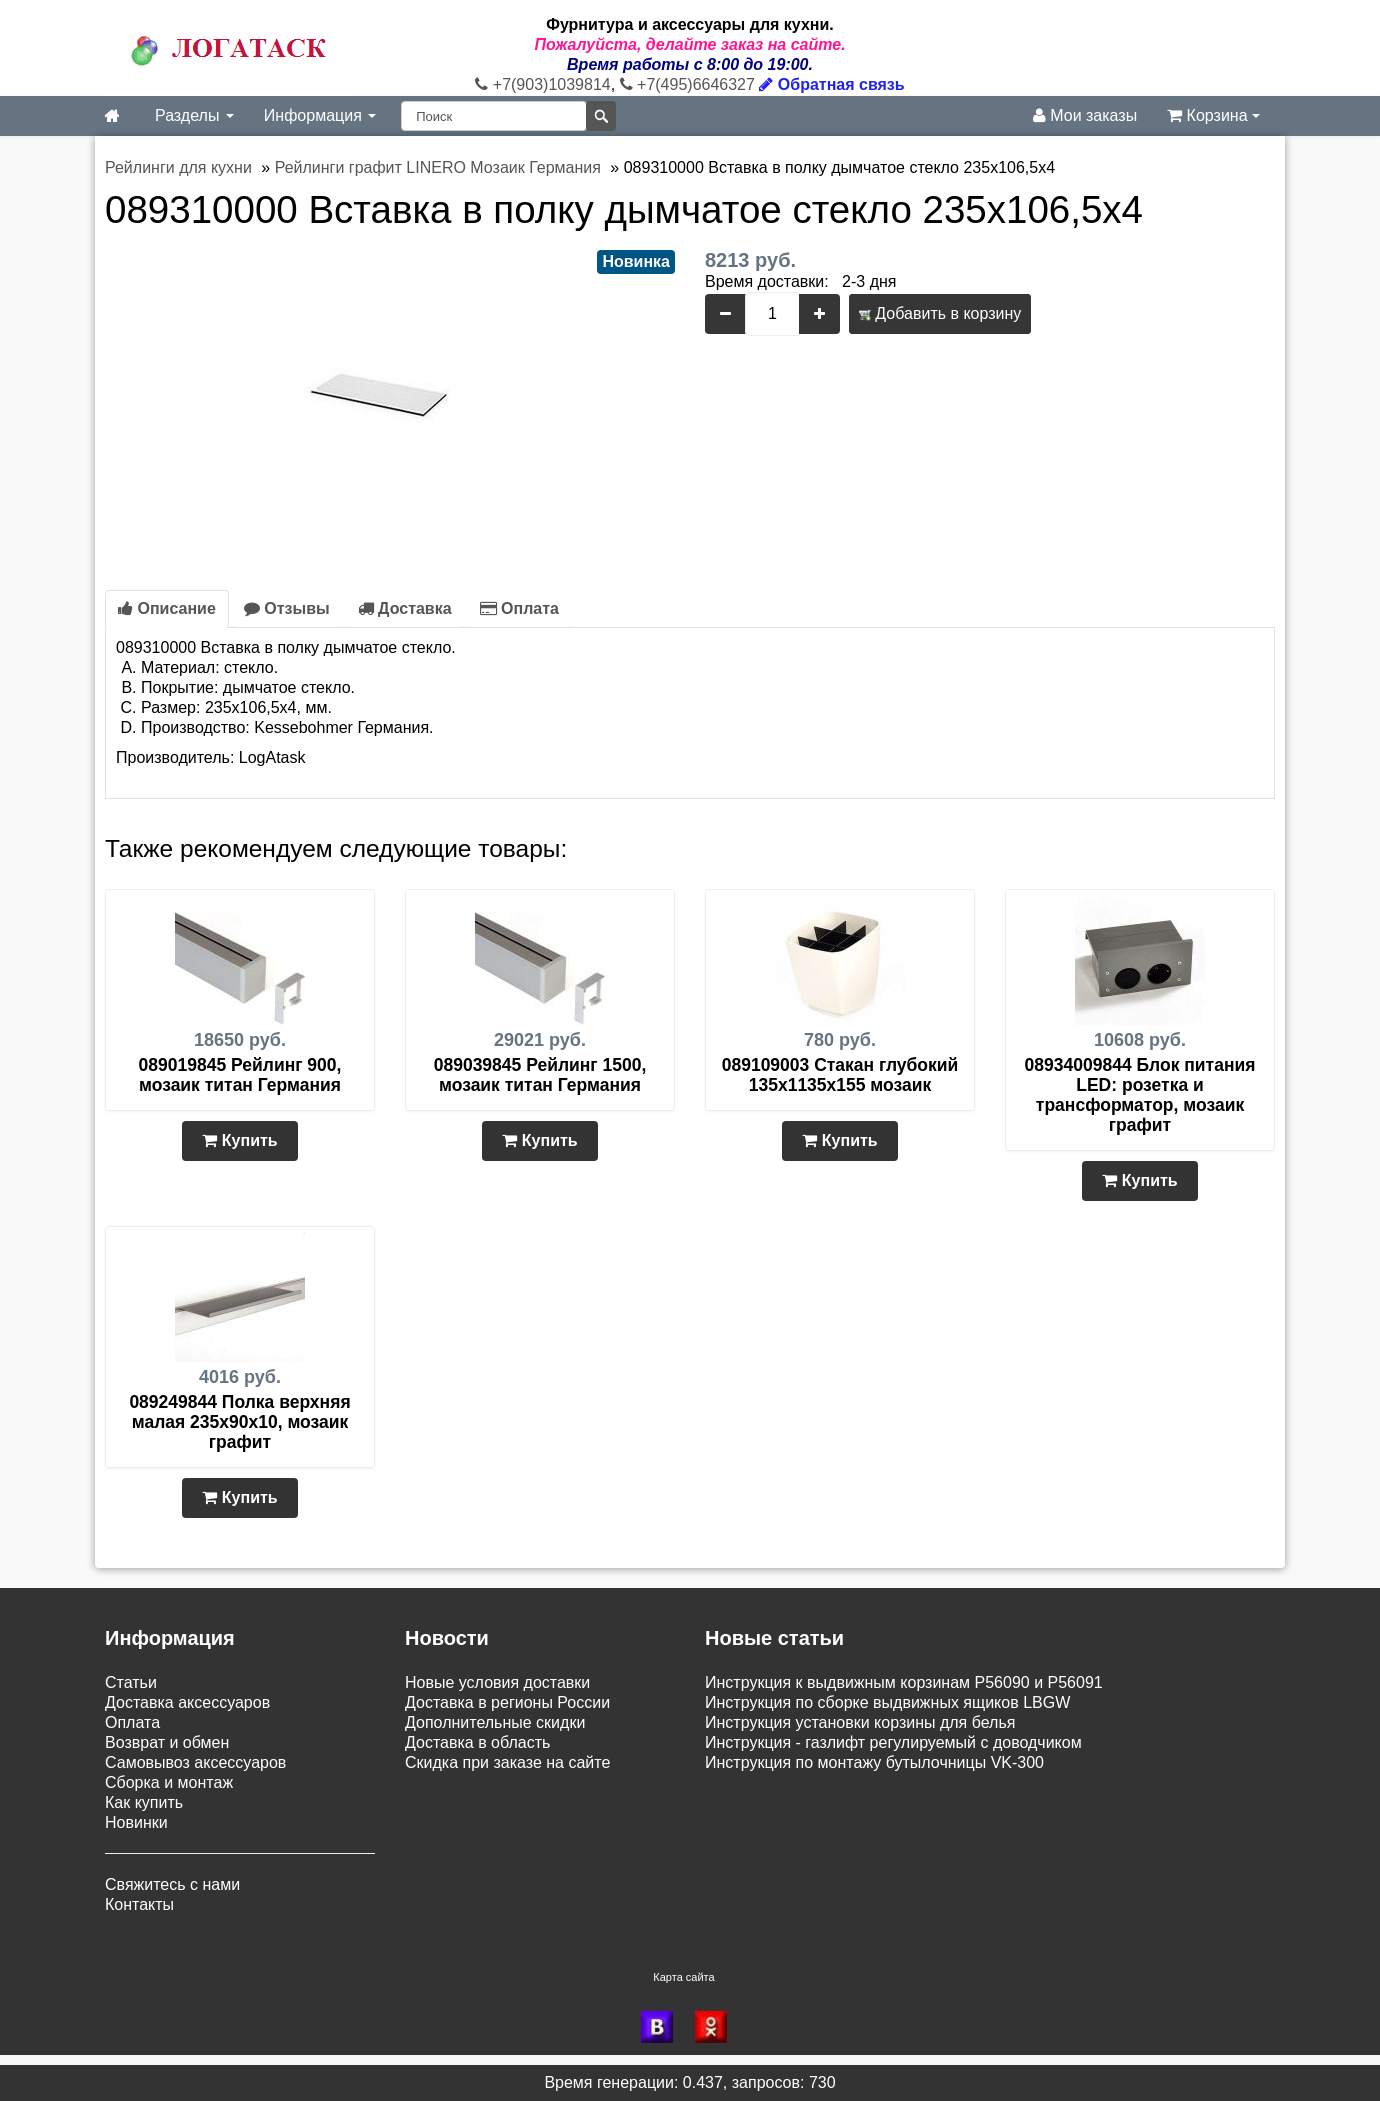  I want to click on Купить, so click(239, 1140).